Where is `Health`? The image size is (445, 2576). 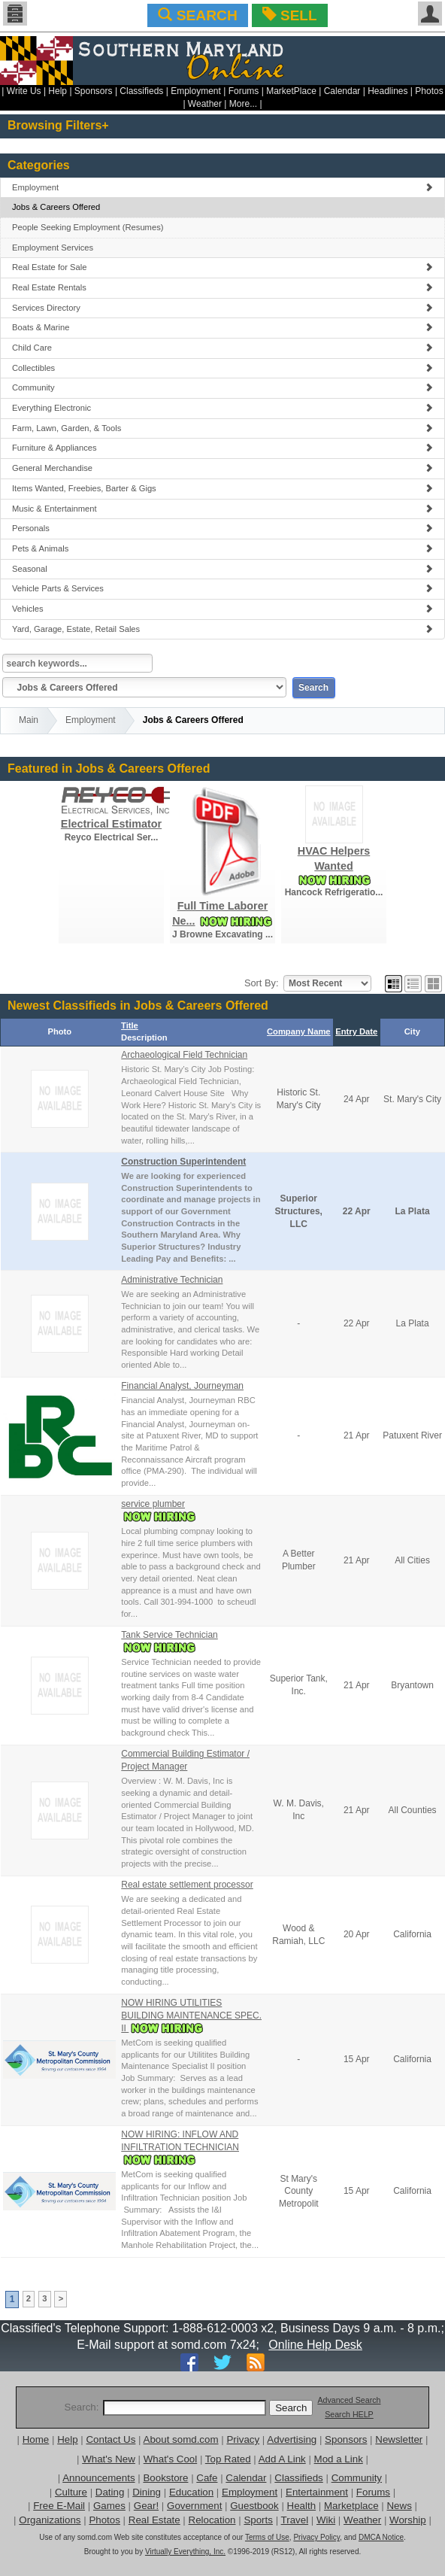 Health is located at coordinates (301, 2505).